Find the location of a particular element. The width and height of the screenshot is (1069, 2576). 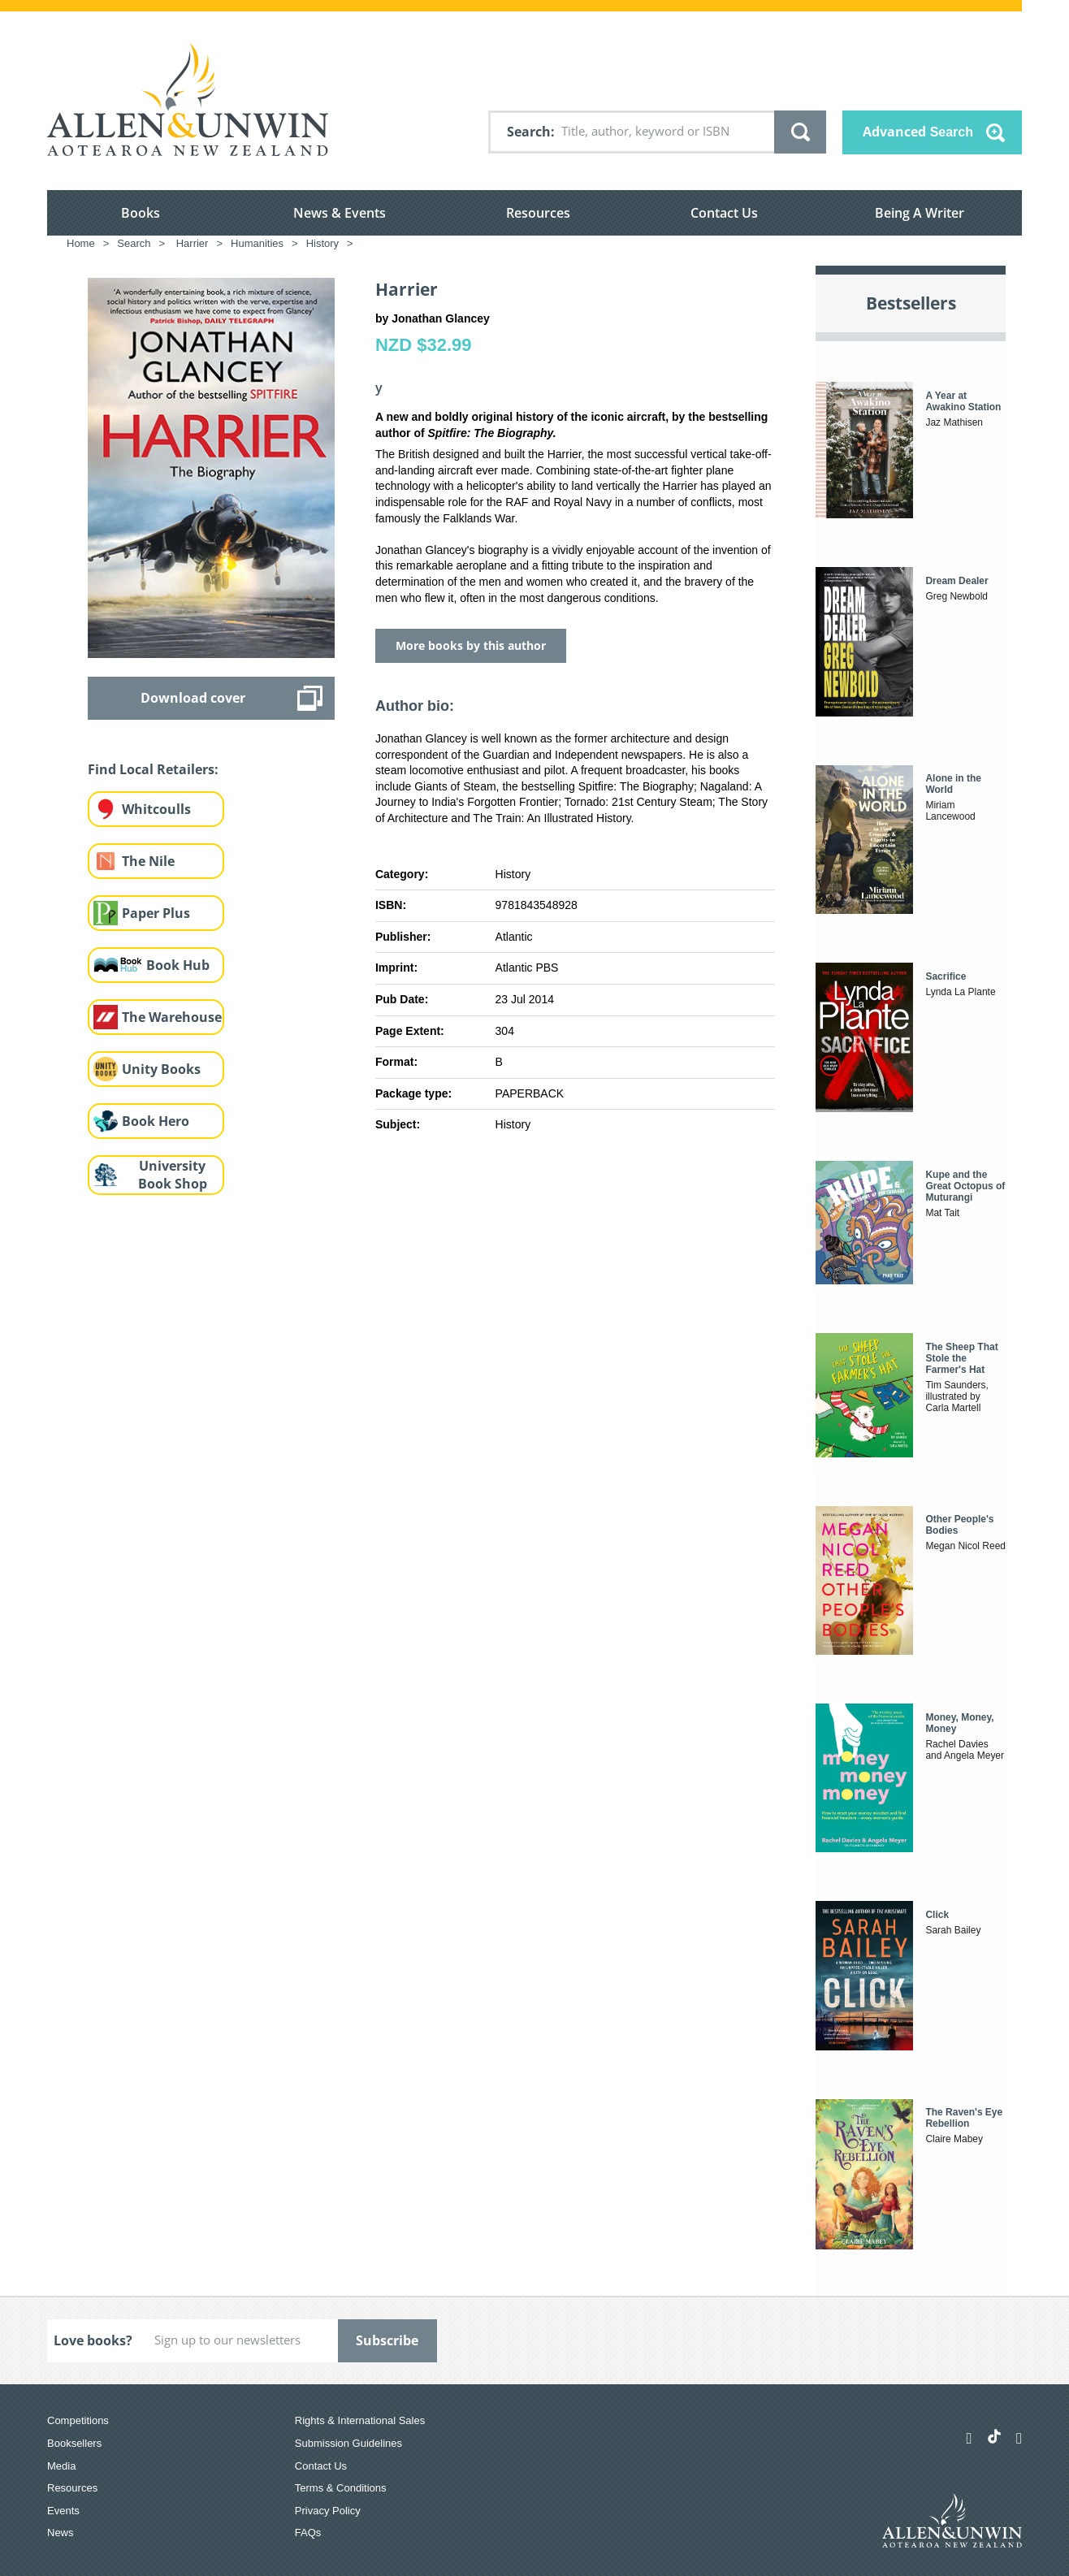

Rights & International Sales is located at coordinates (360, 2420).